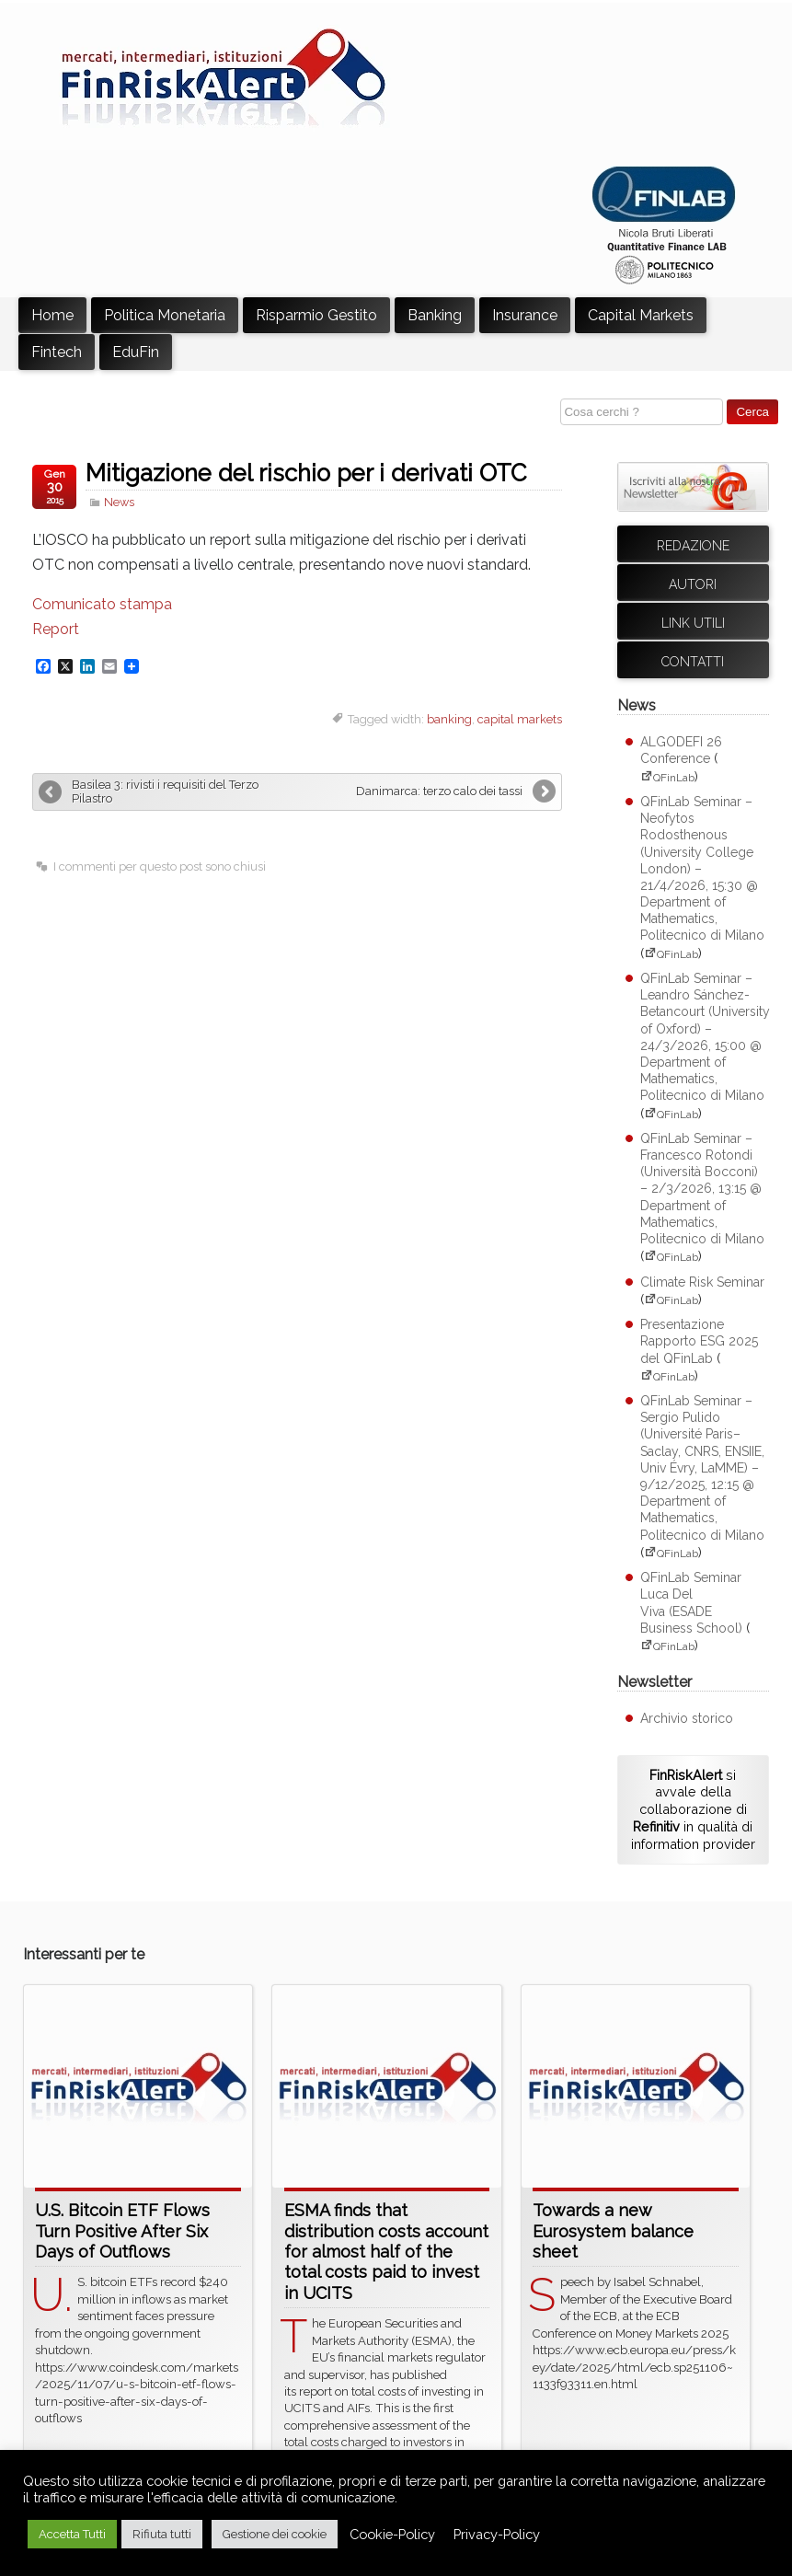 This screenshot has width=792, height=2576. Describe the element at coordinates (306, 473) in the screenshot. I see `Mitigazione del rischio per i derivati OTC` at that location.